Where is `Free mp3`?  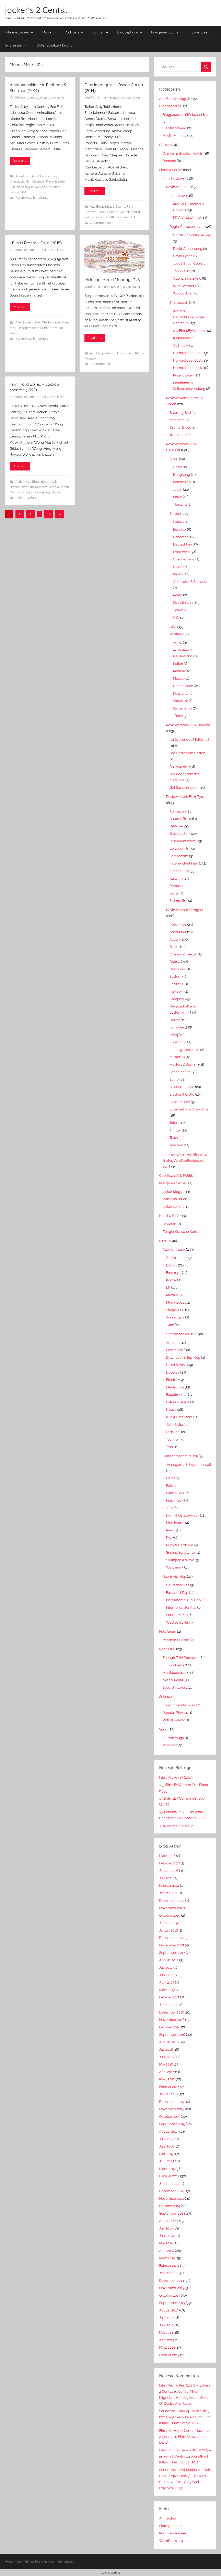
Free mp3 is located at coordinates (173, 1273).